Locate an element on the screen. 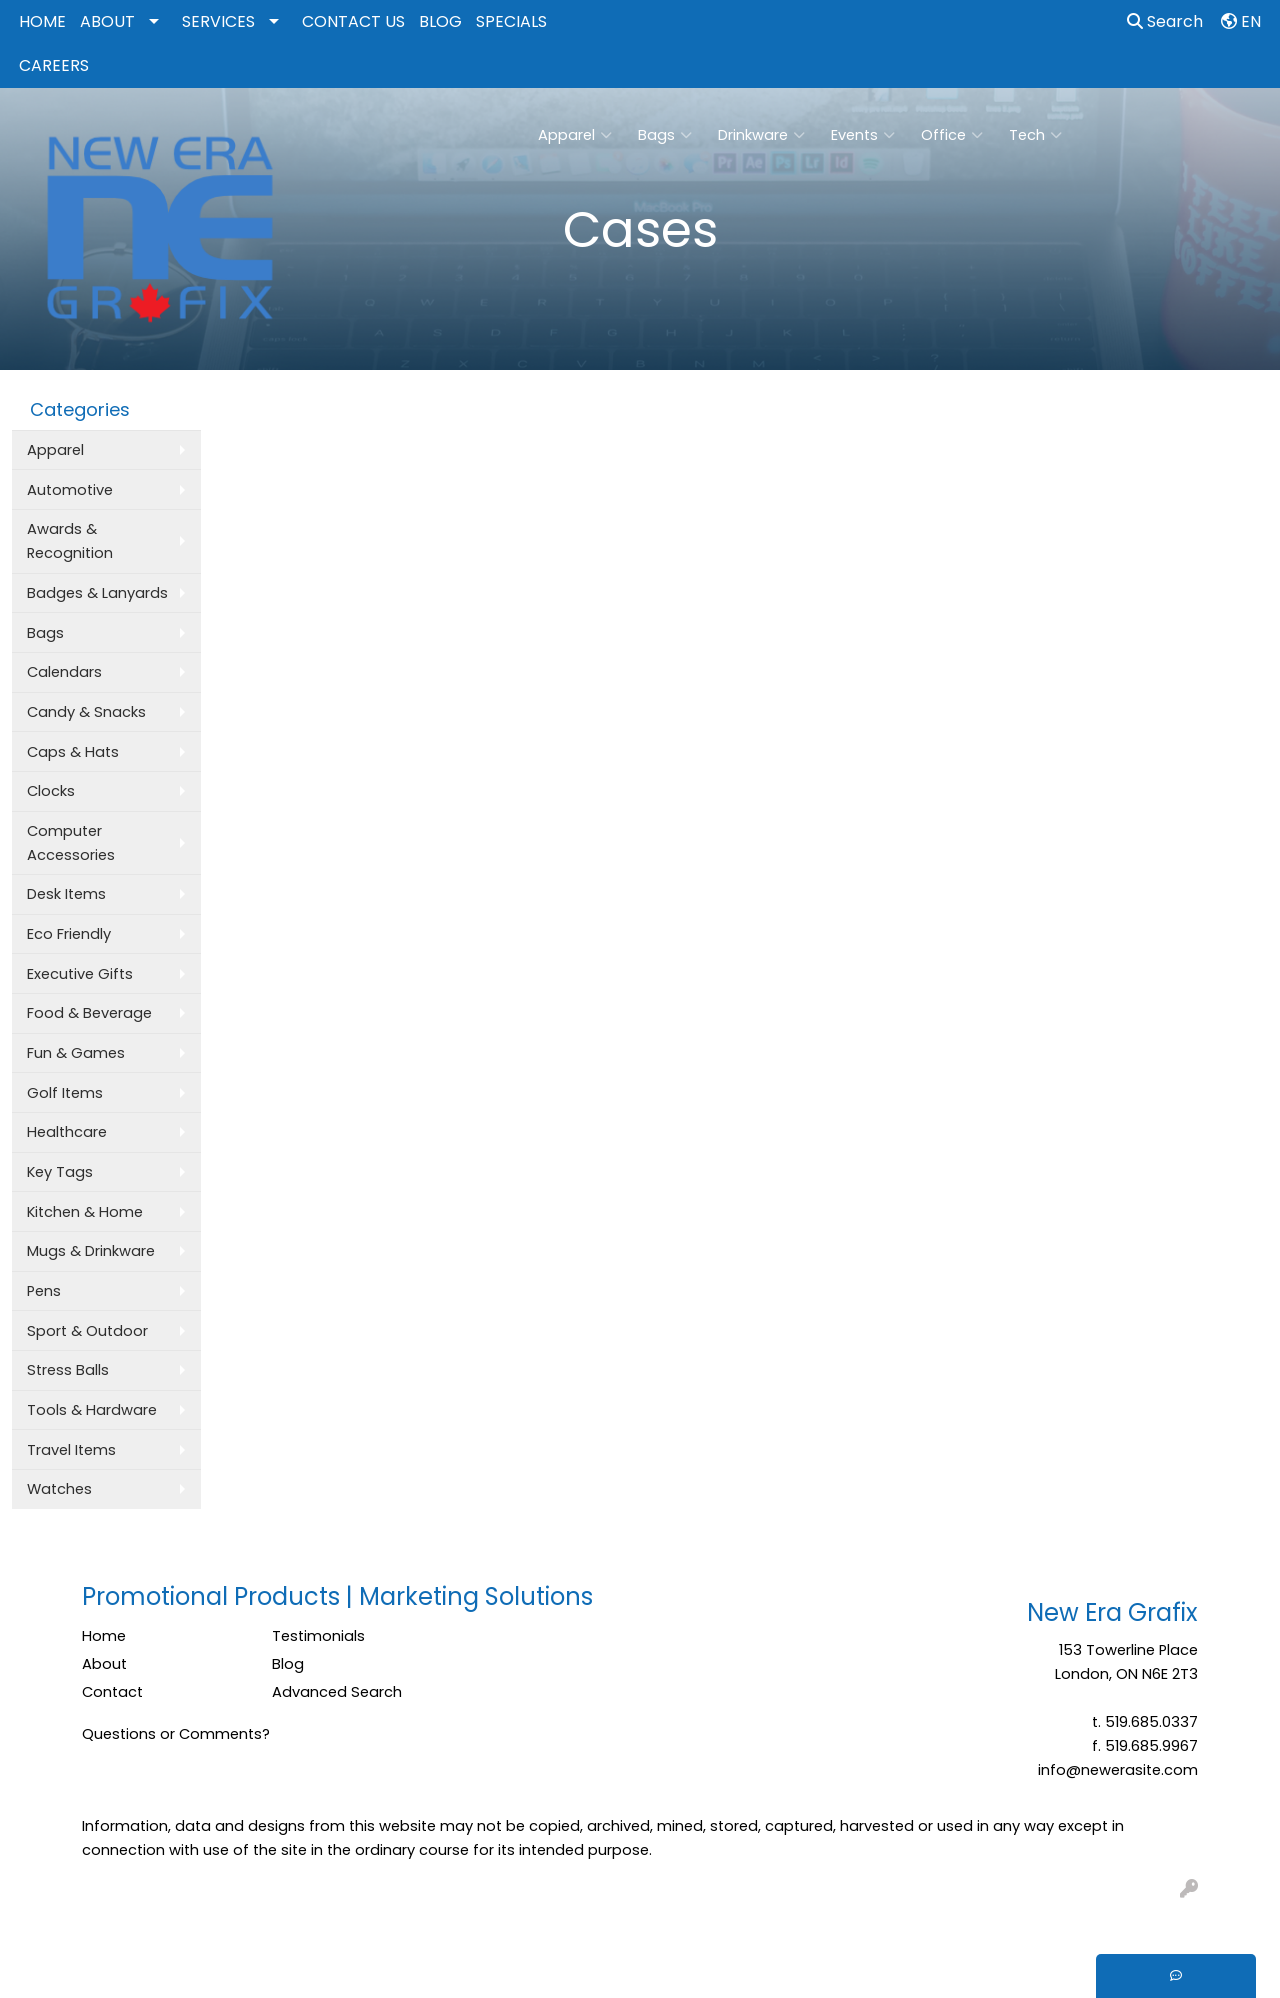 This screenshot has width=1280, height=1998. Eco Friendly is located at coordinates (69, 934).